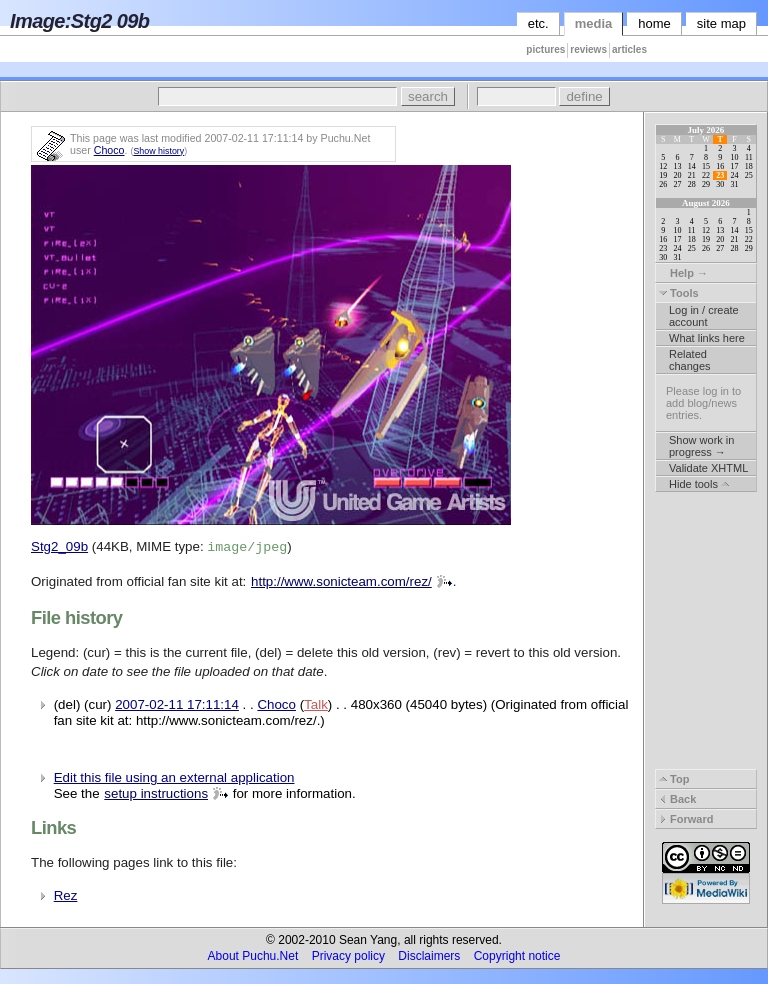 The image size is (768, 984). I want to click on Hide tools, so click(699, 484).